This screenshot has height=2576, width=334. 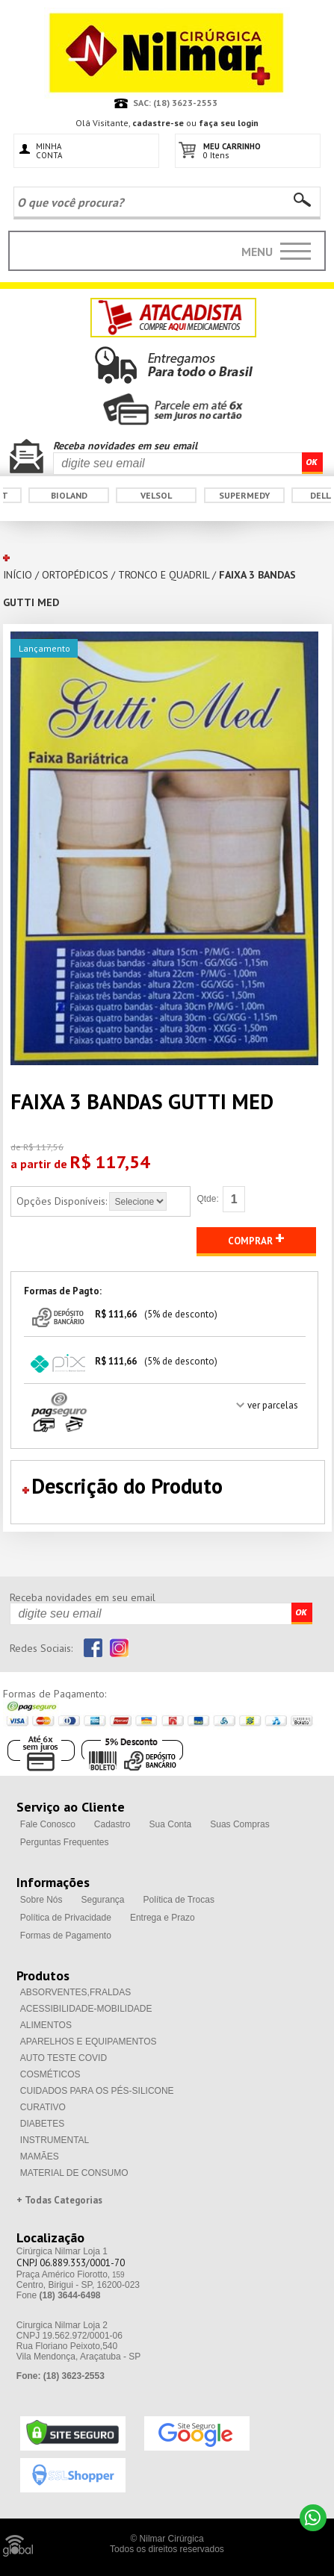 What do you see at coordinates (88, 2041) in the screenshot?
I see `APARELHOS E EQUIPAMENTOS` at bounding box center [88, 2041].